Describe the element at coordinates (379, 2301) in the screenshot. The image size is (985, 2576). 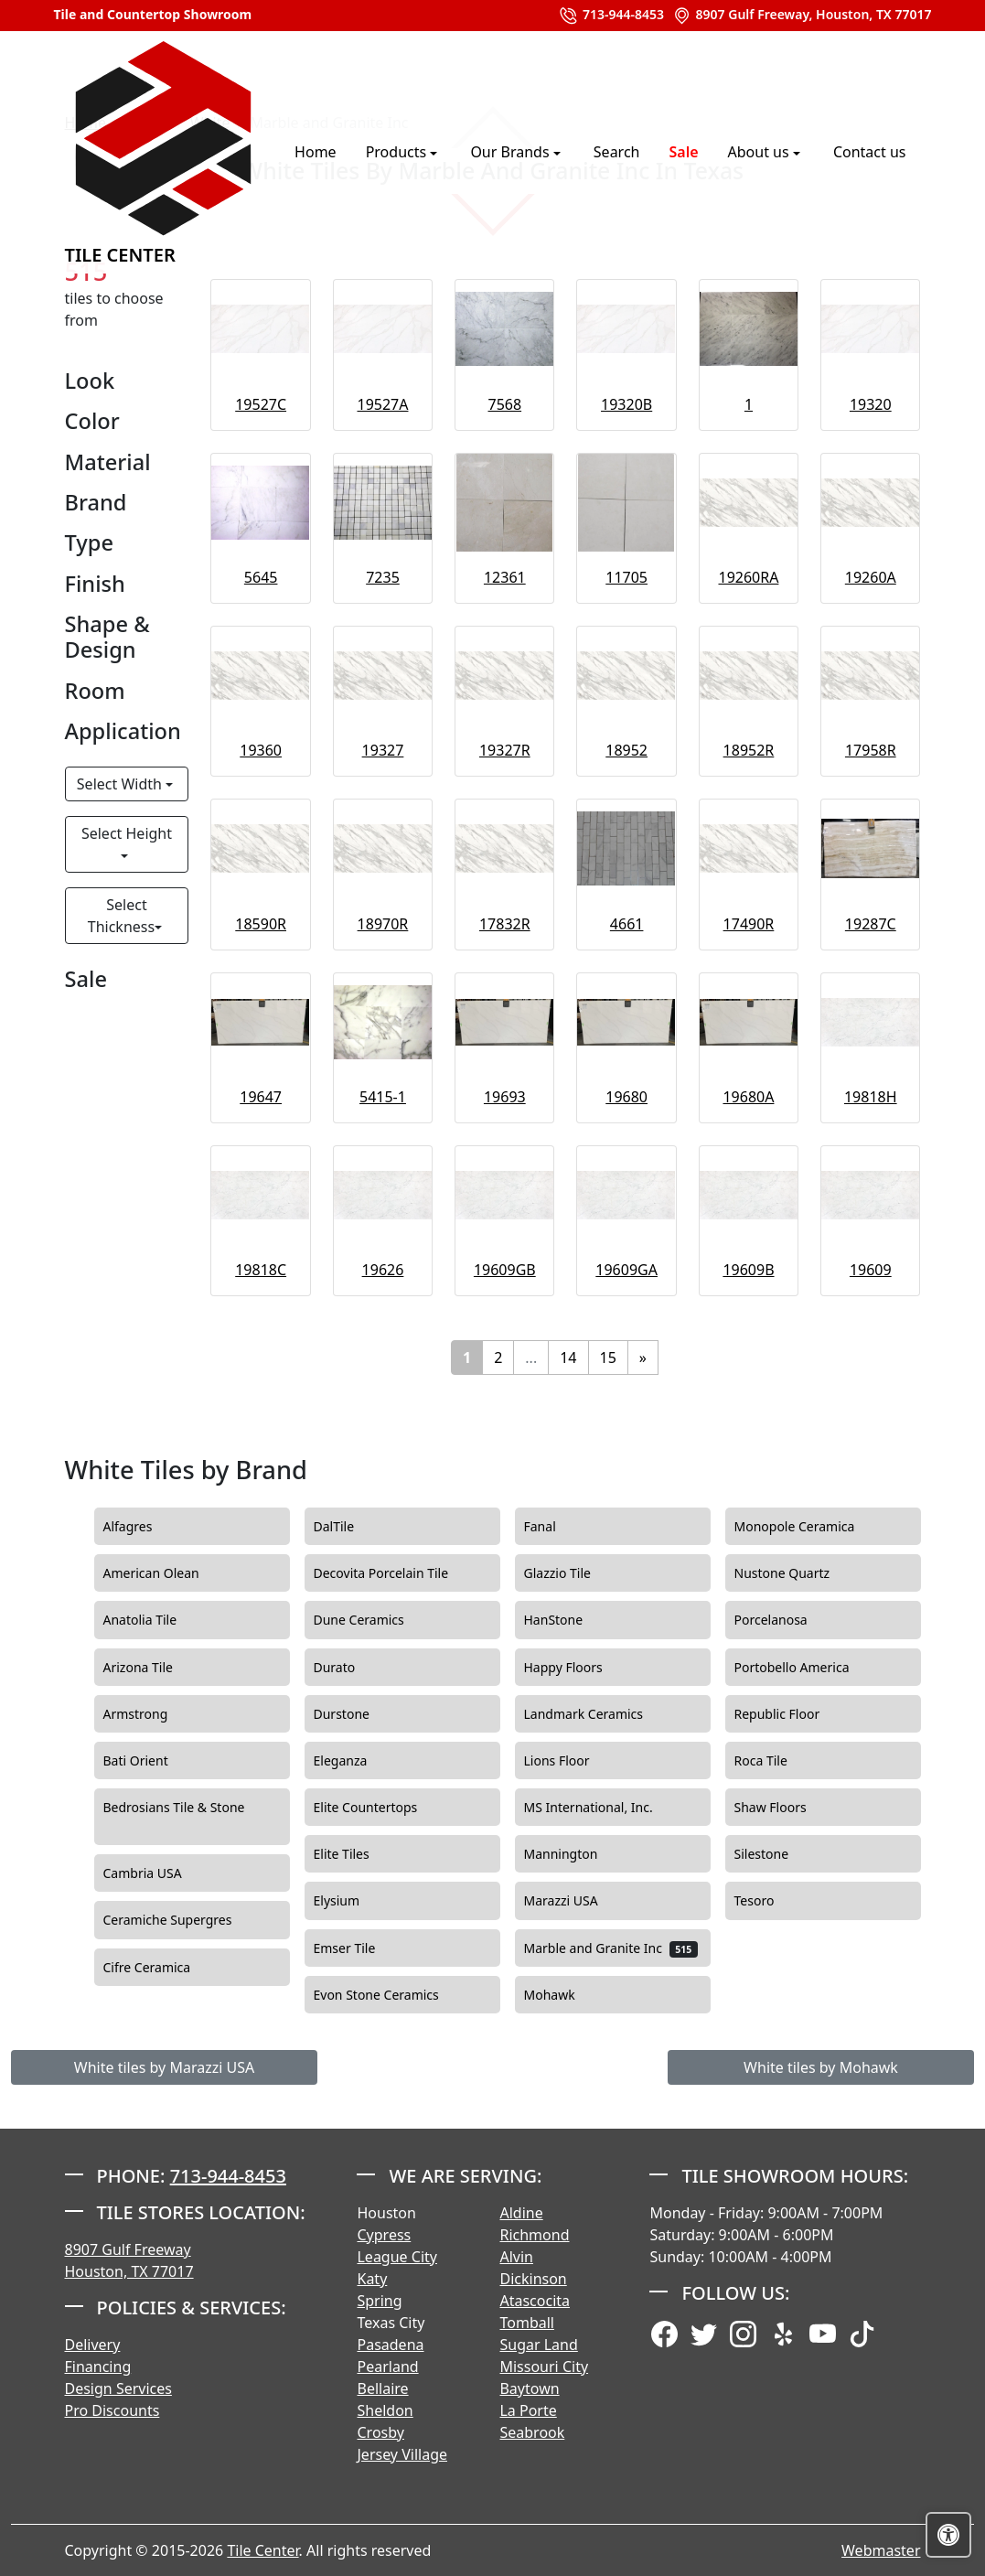
I see `Spring` at that location.